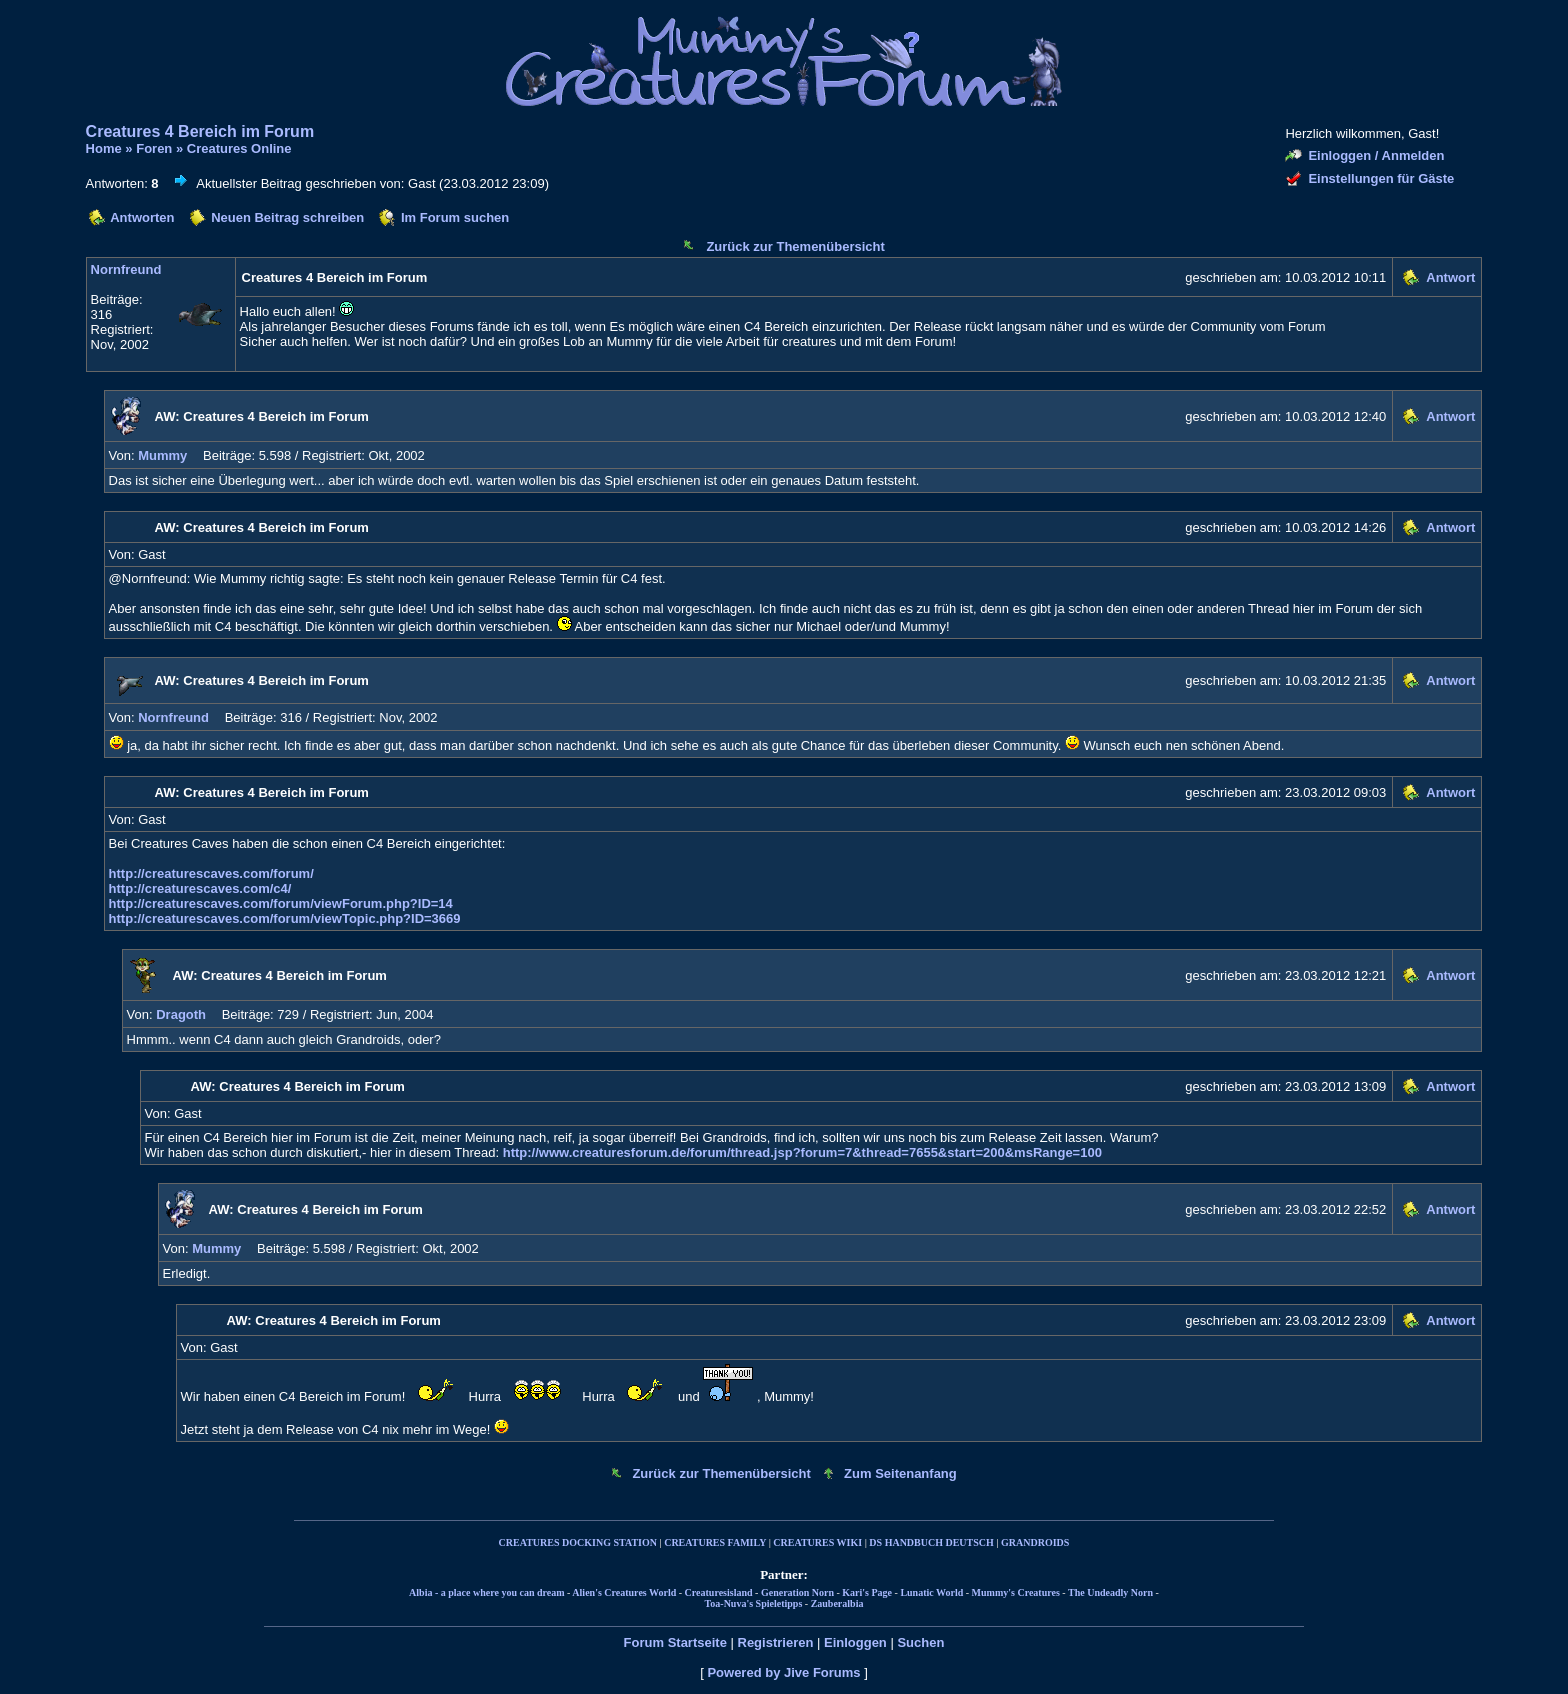 This screenshot has width=1568, height=1694. I want to click on GRANDROIDS, so click(1035, 1542).